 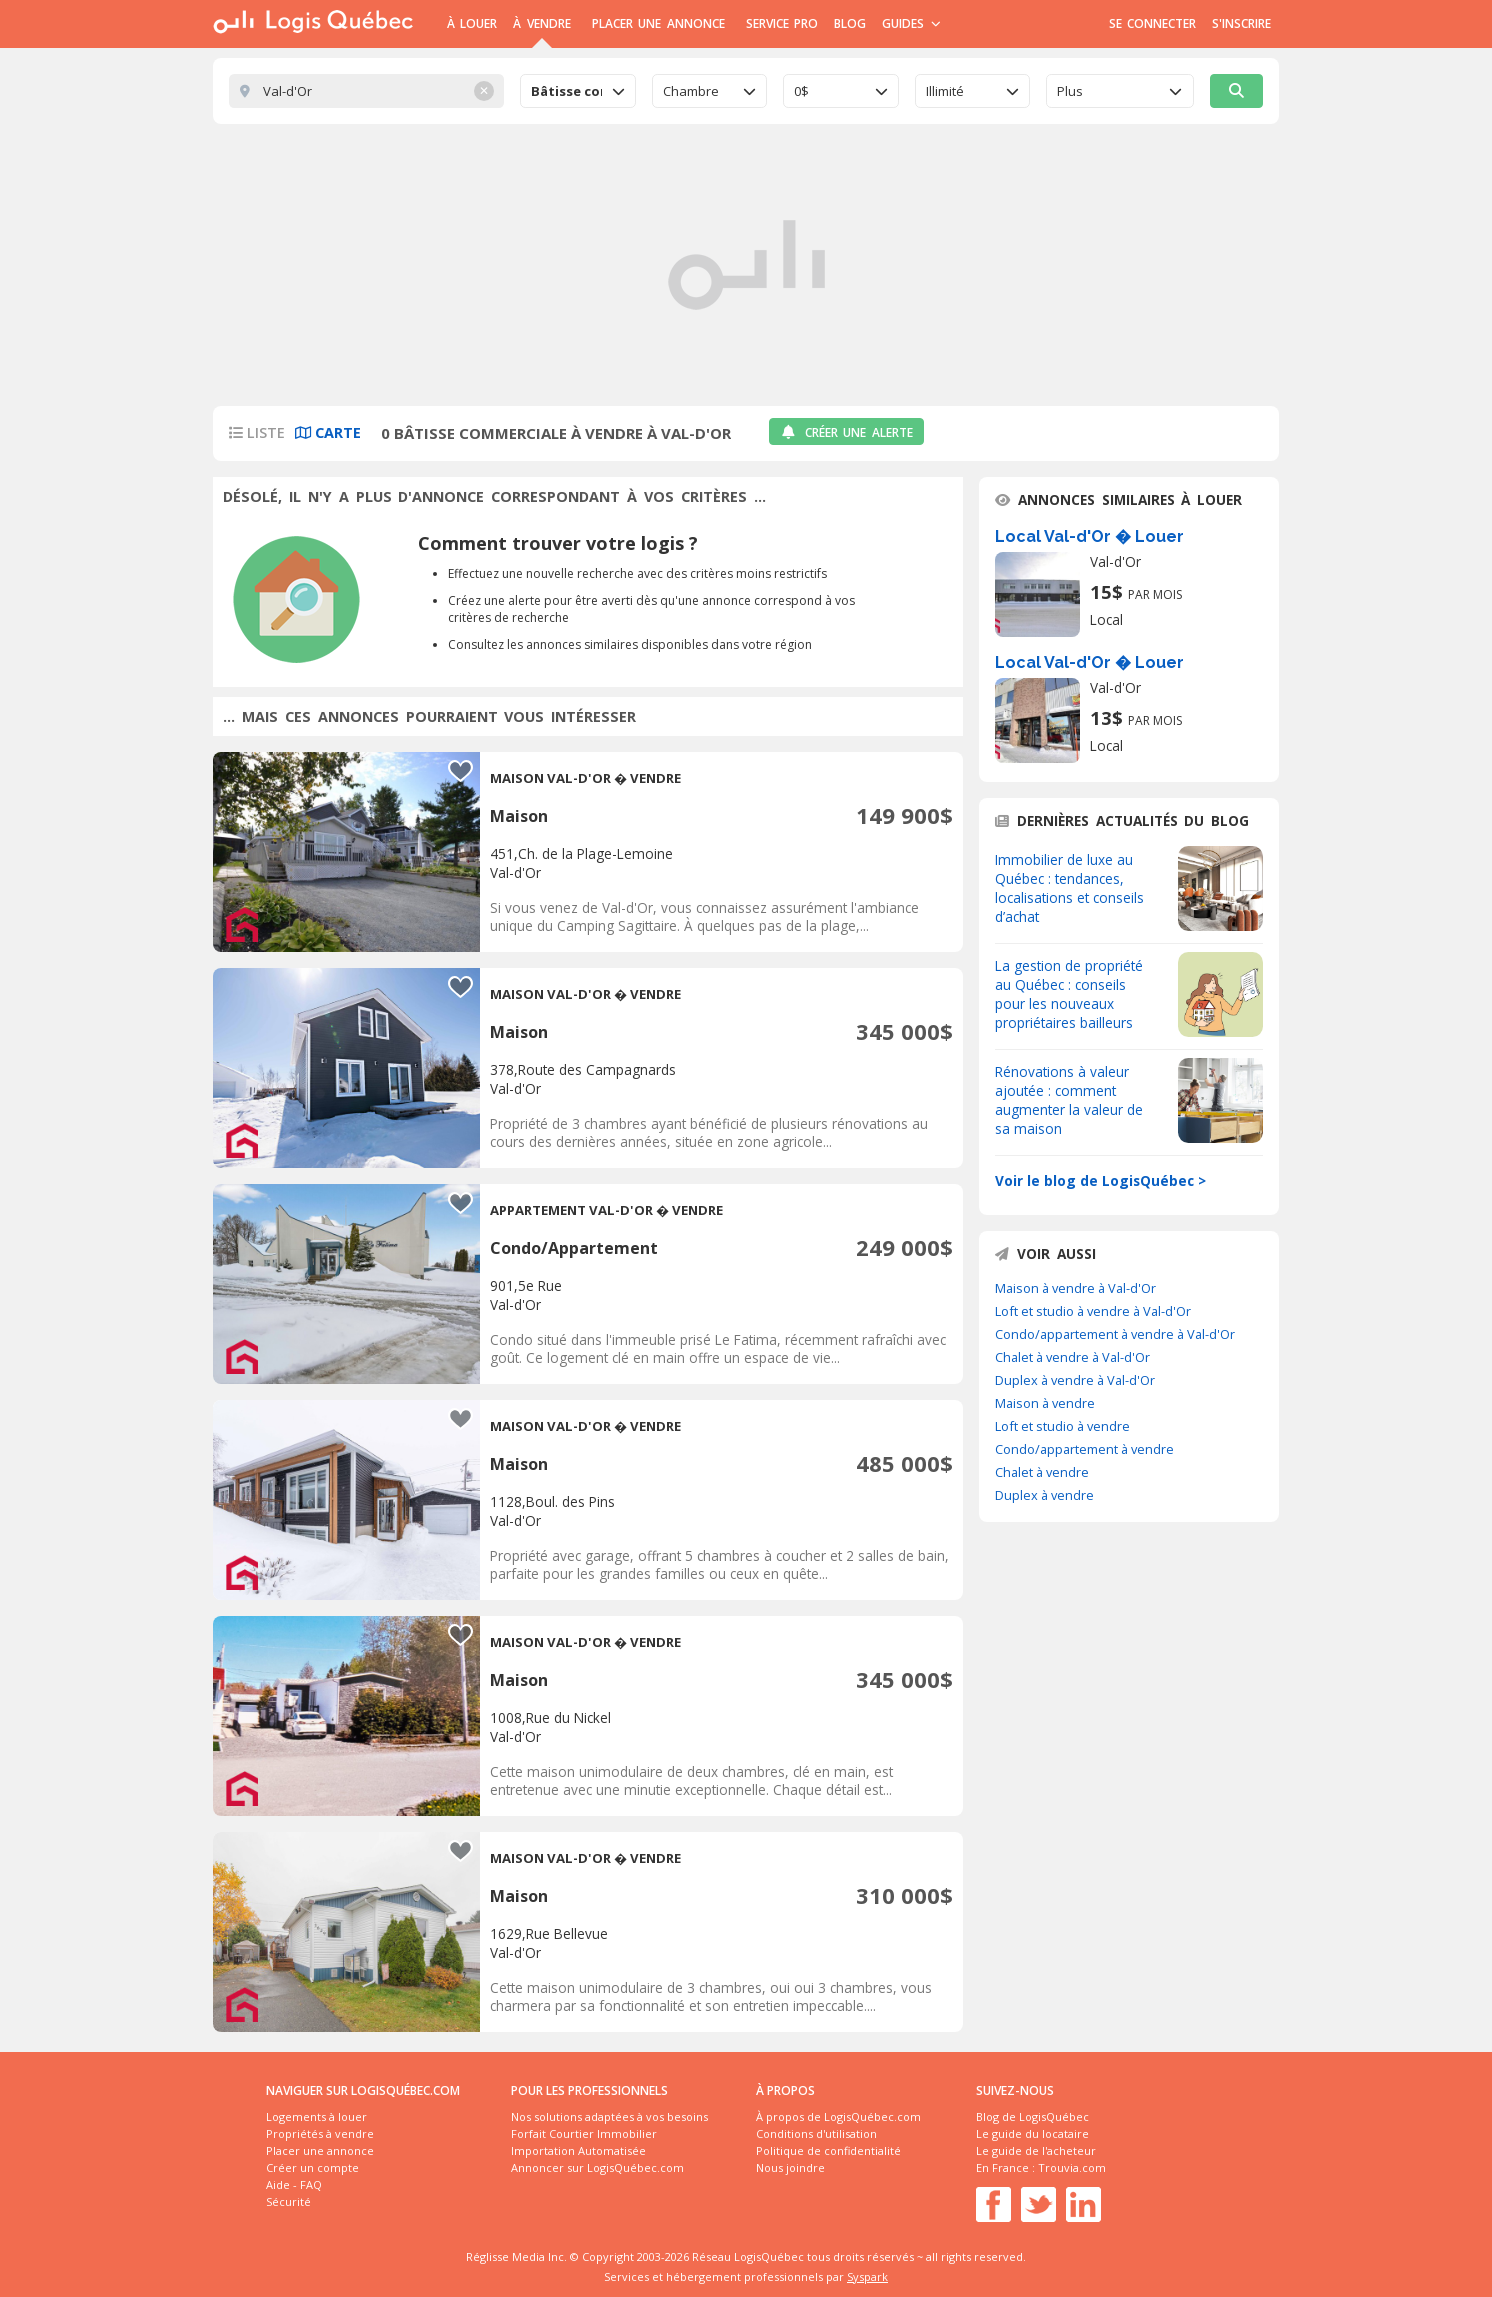 I want to click on À Louer, so click(x=472, y=23).